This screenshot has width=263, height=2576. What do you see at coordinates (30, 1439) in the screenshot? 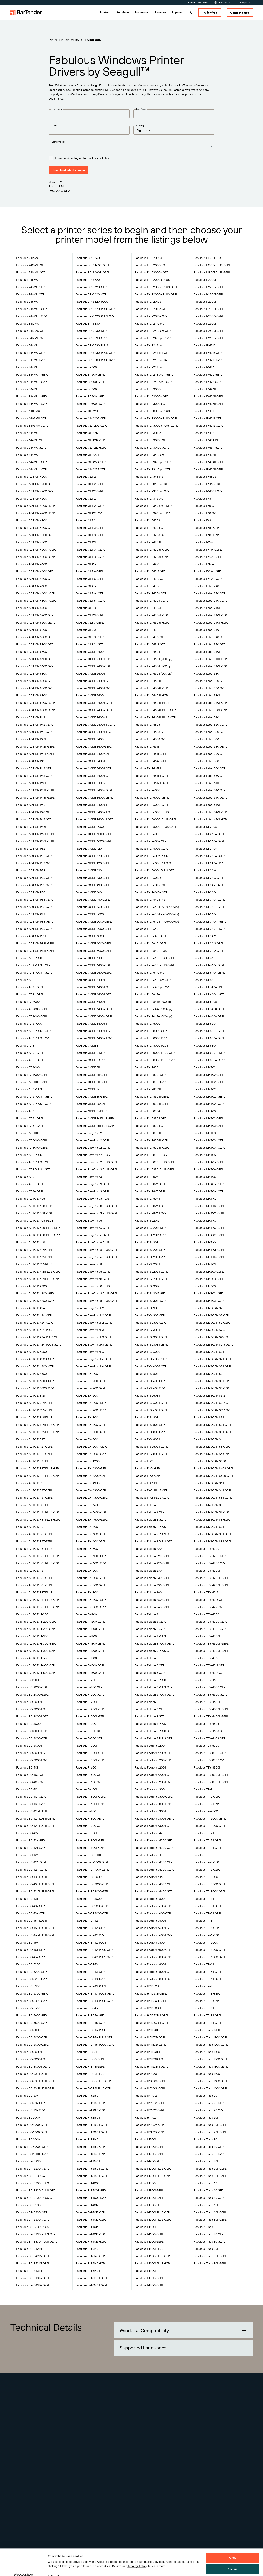
I see `Fabulous AUTOID F2T` at bounding box center [30, 1439].